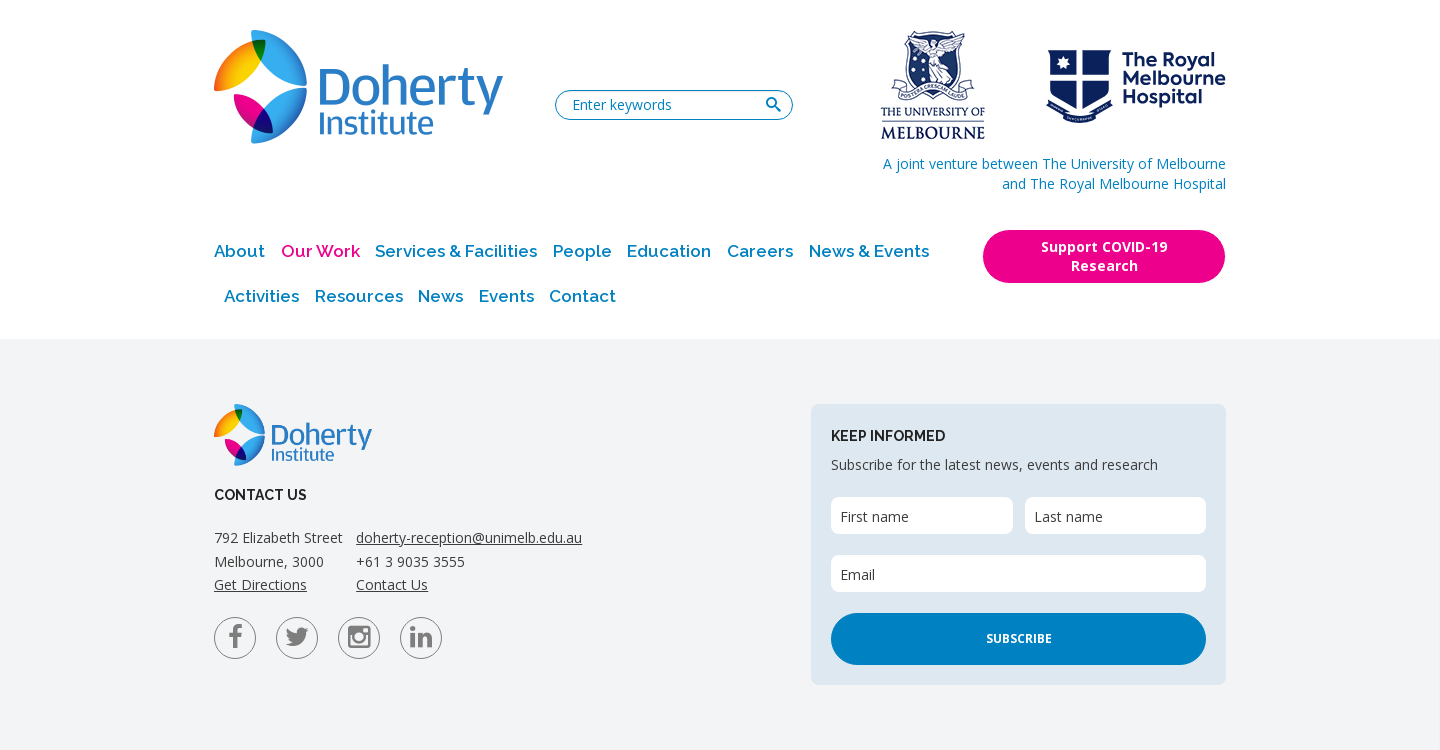  What do you see at coordinates (582, 296) in the screenshot?
I see `Contact` at bounding box center [582, 296].